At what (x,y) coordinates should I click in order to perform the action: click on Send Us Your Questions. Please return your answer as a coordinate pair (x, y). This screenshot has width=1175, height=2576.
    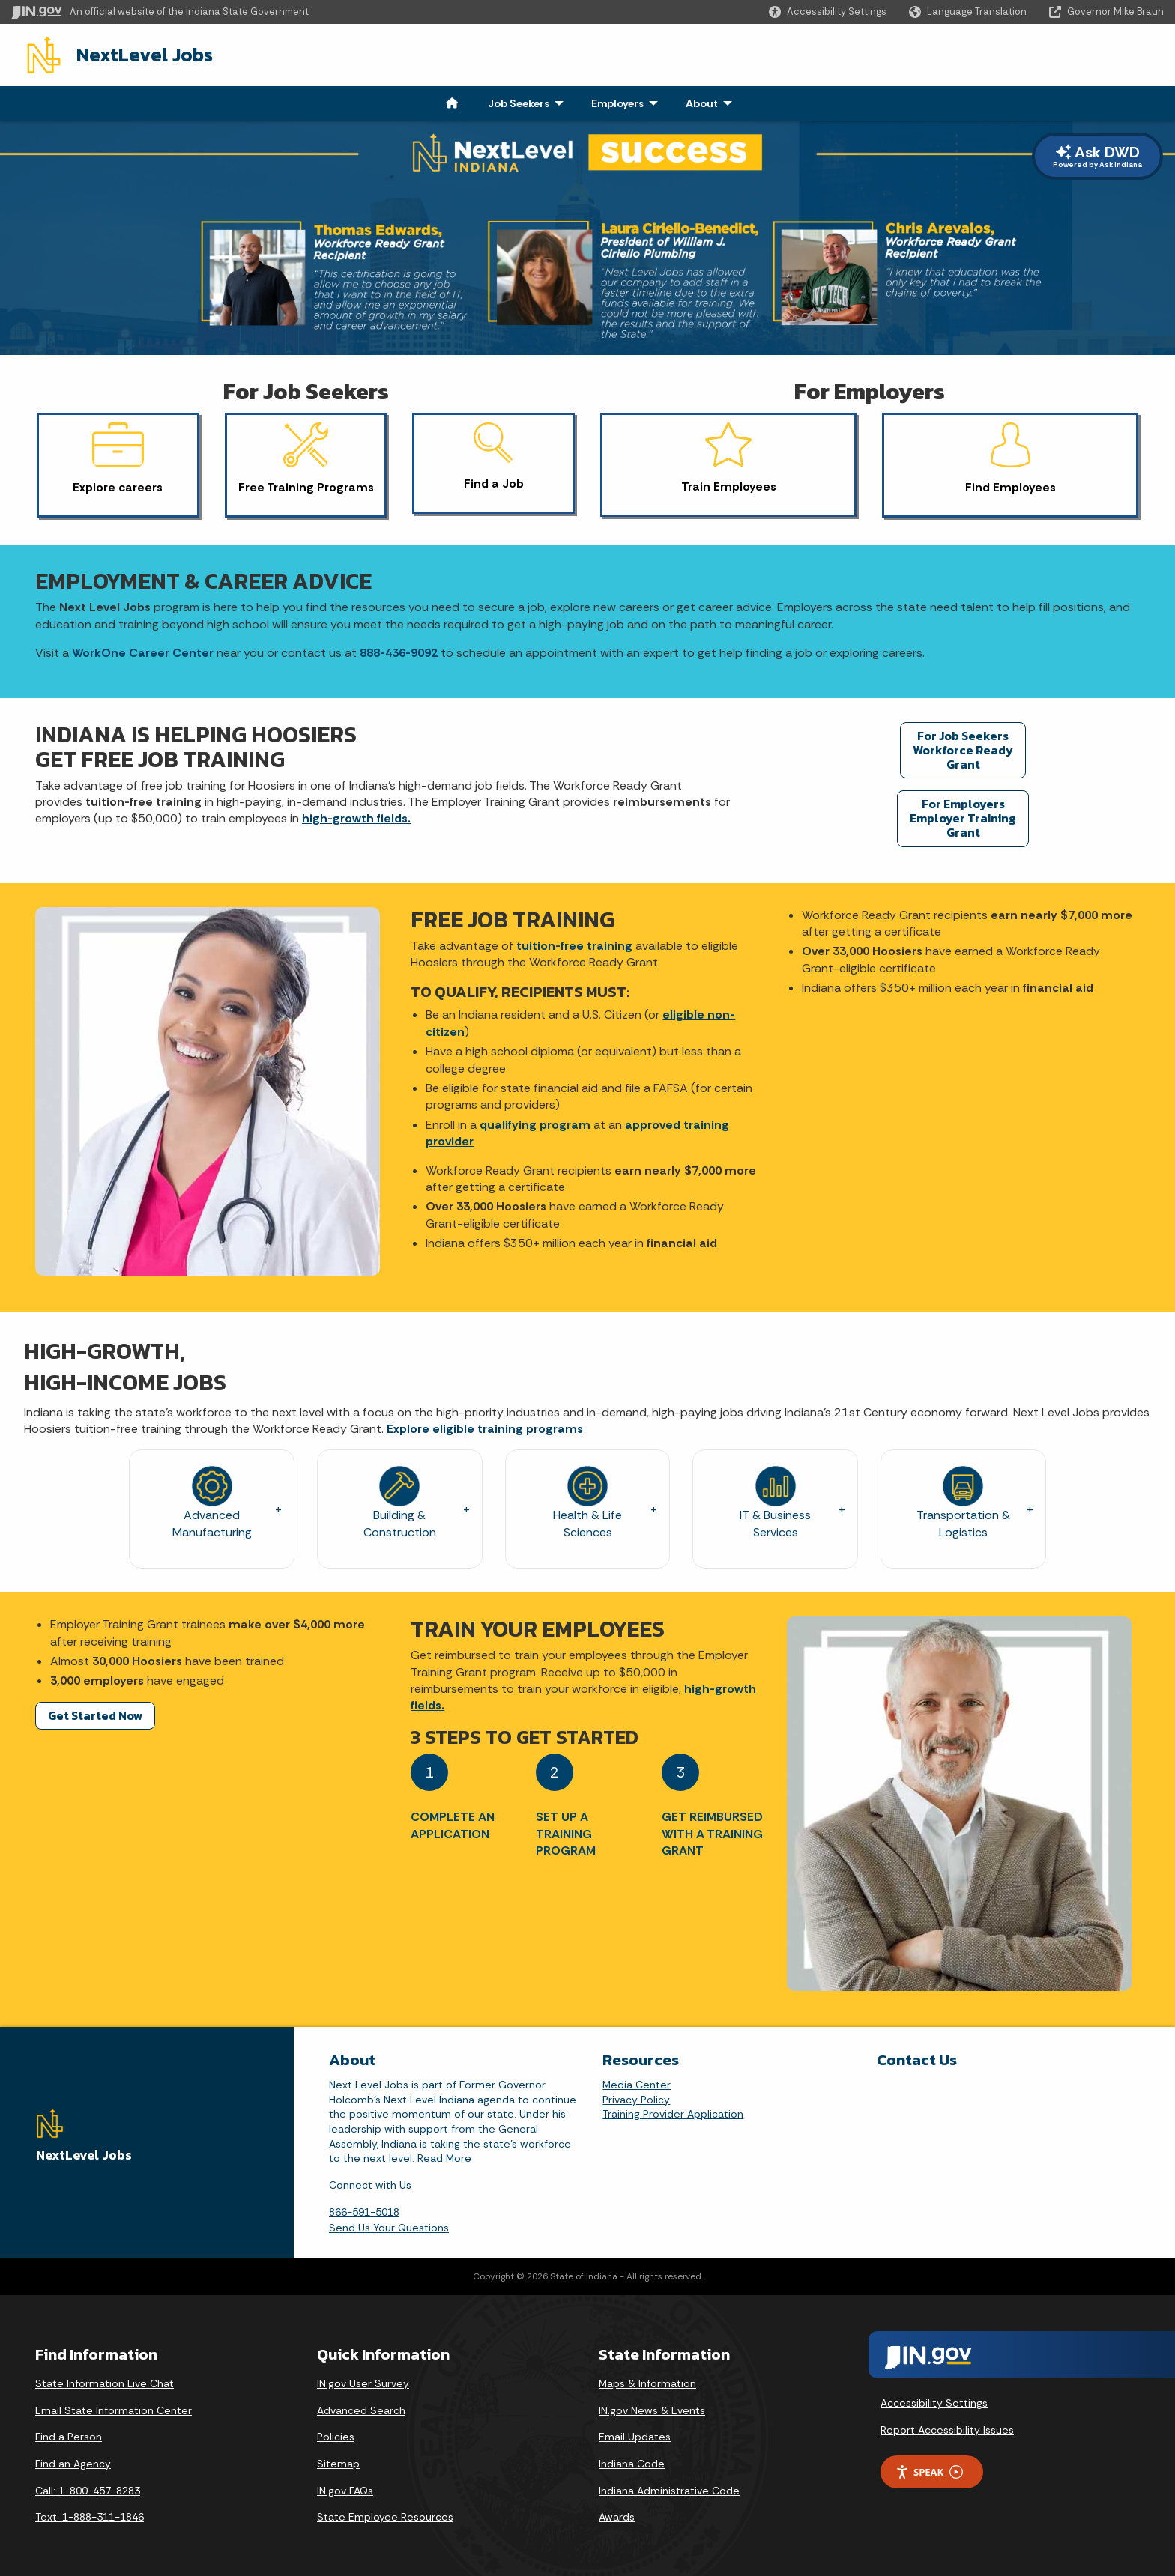
    Looking at the image, I should click on (389, 2225).